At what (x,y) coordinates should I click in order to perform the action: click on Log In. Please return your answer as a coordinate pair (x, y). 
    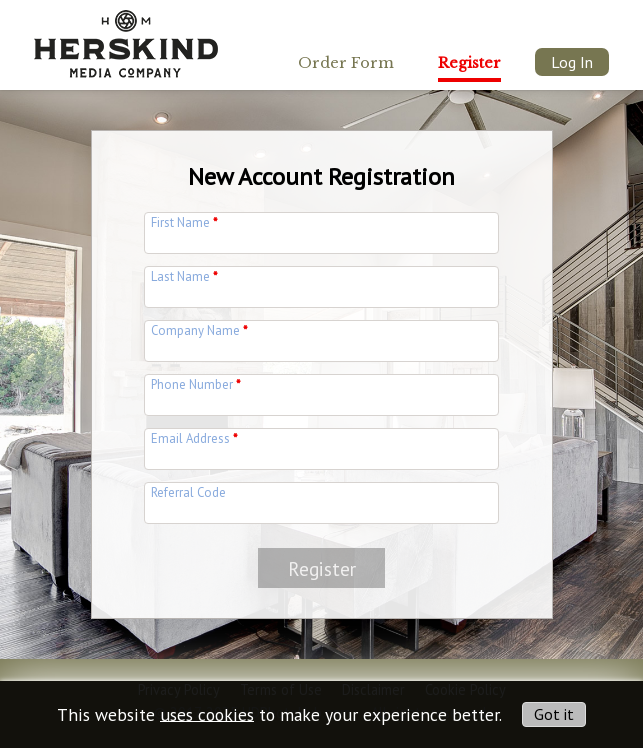
    Looking at the image, I should click on (572, 62).